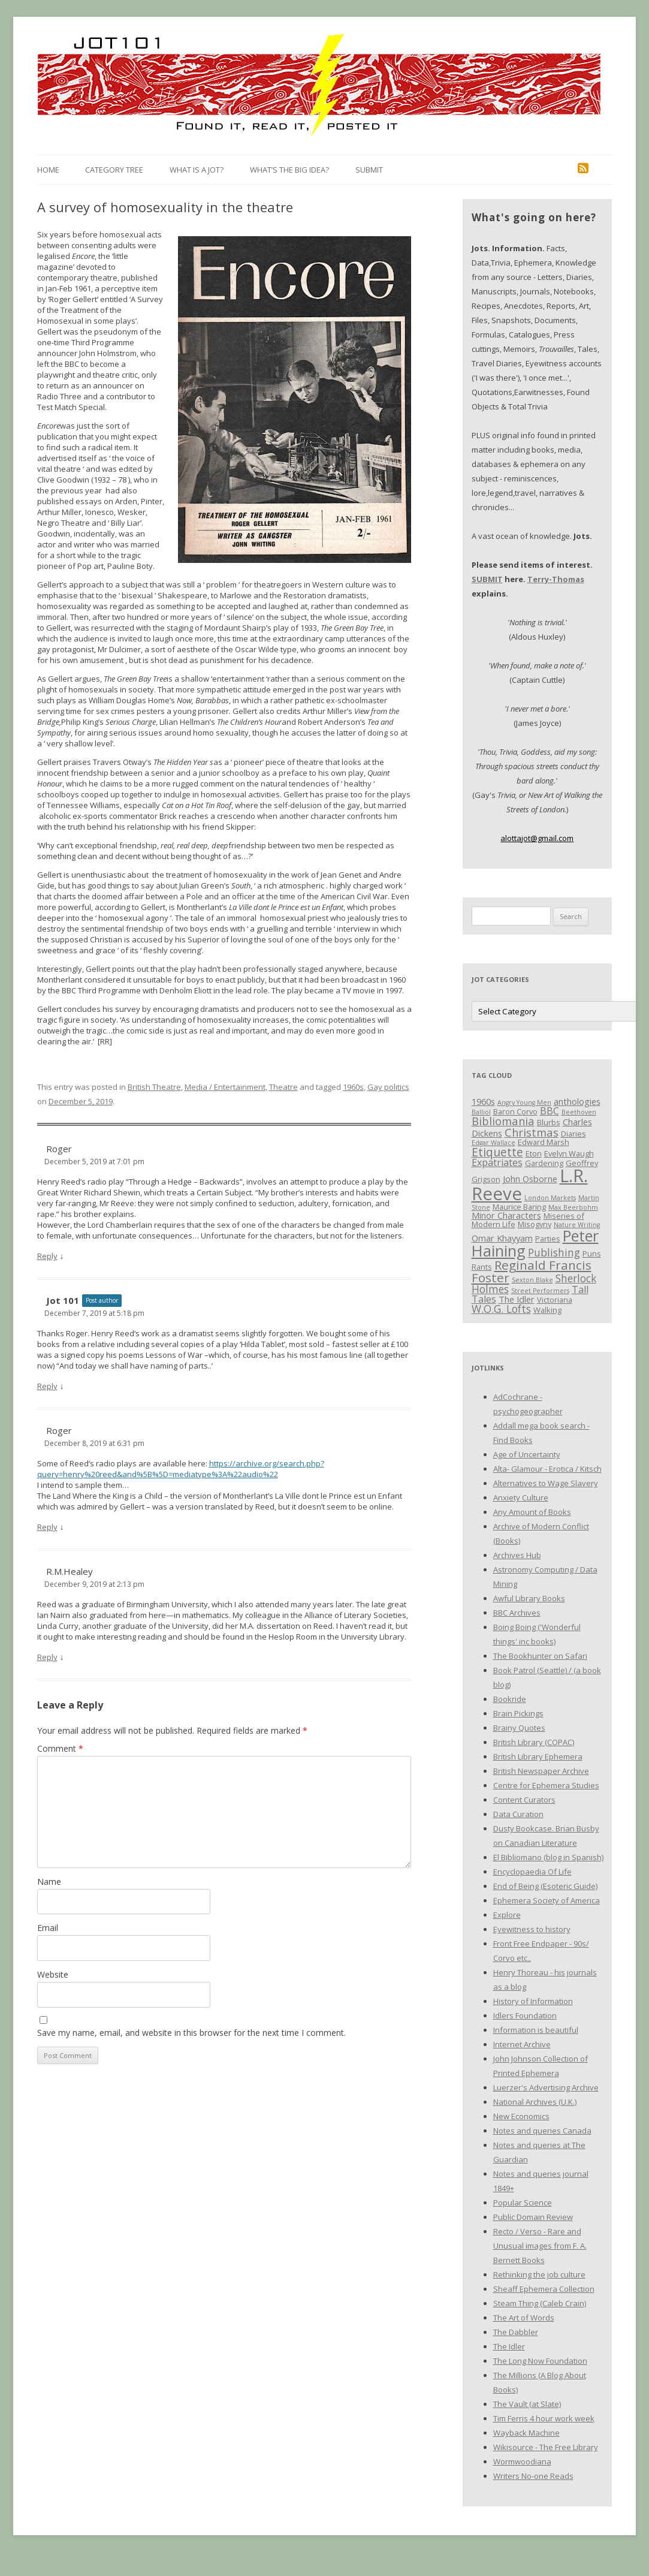  Describe the element at coordinates (544, 1163) in the screenshot. I see `Gardening [Gardening (3 items)]` at that location.